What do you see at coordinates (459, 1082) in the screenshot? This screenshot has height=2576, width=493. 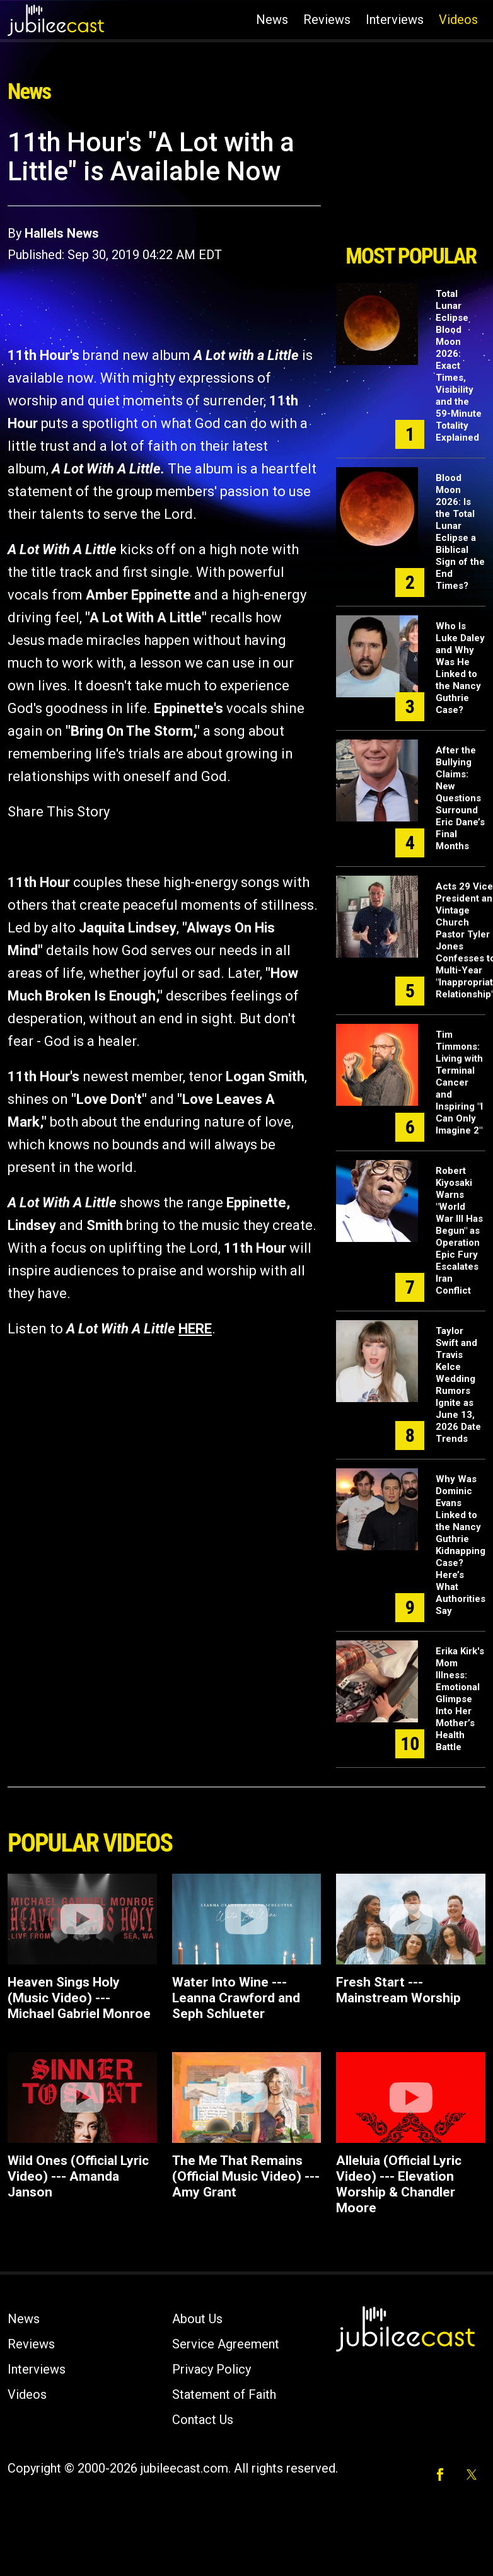 I see `Tim Timmons: Living with Terminal Cancer and Inspiring "I Can Only Imagine 2"` at bounding box center [459, 1082].